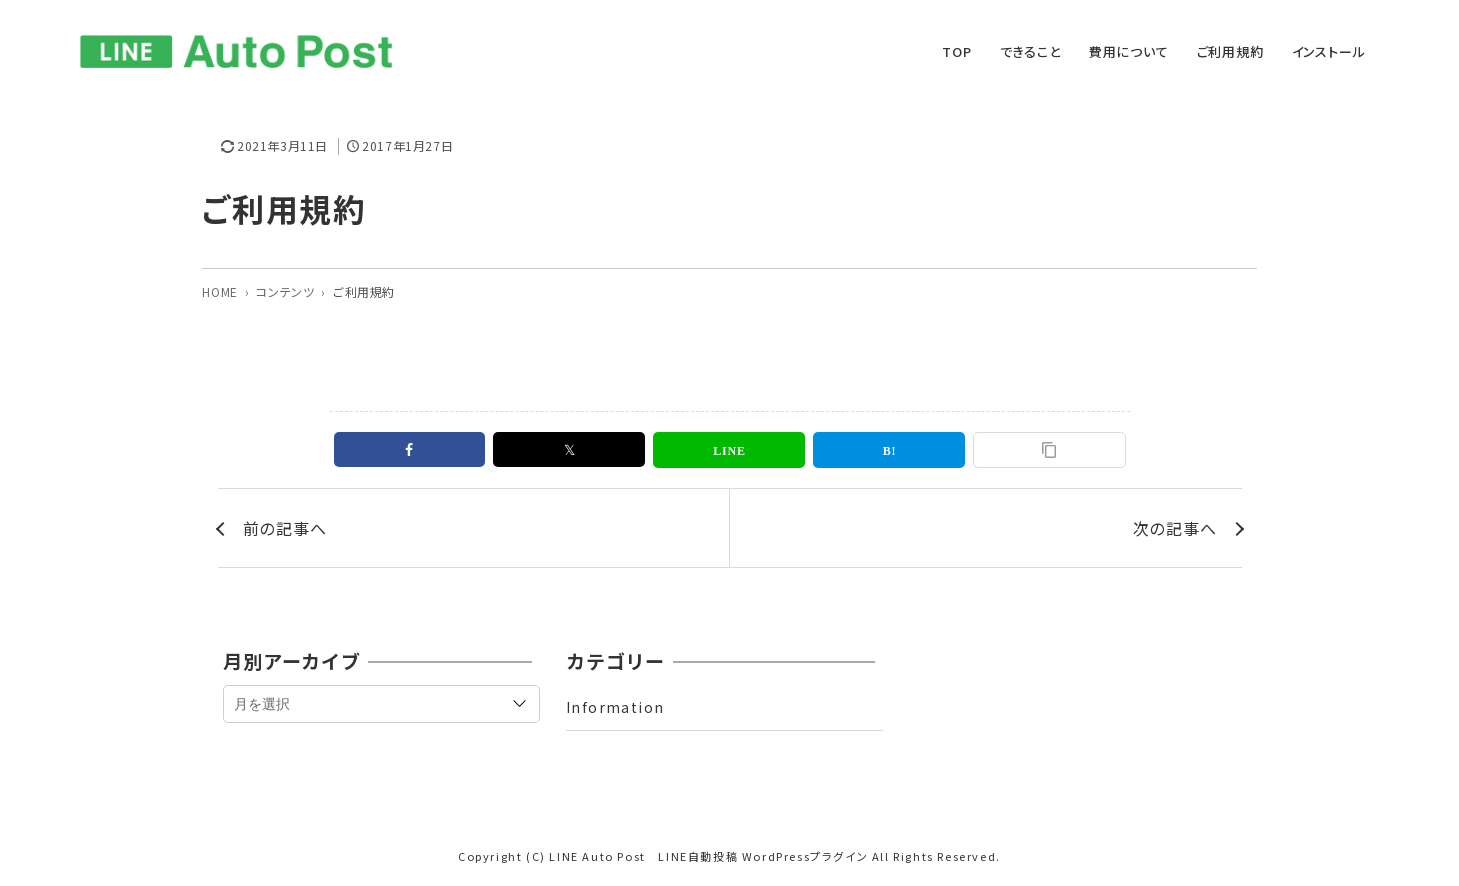  Describe the element at coordinates (615, 707) in the screenshot. I see `Information` at that location.